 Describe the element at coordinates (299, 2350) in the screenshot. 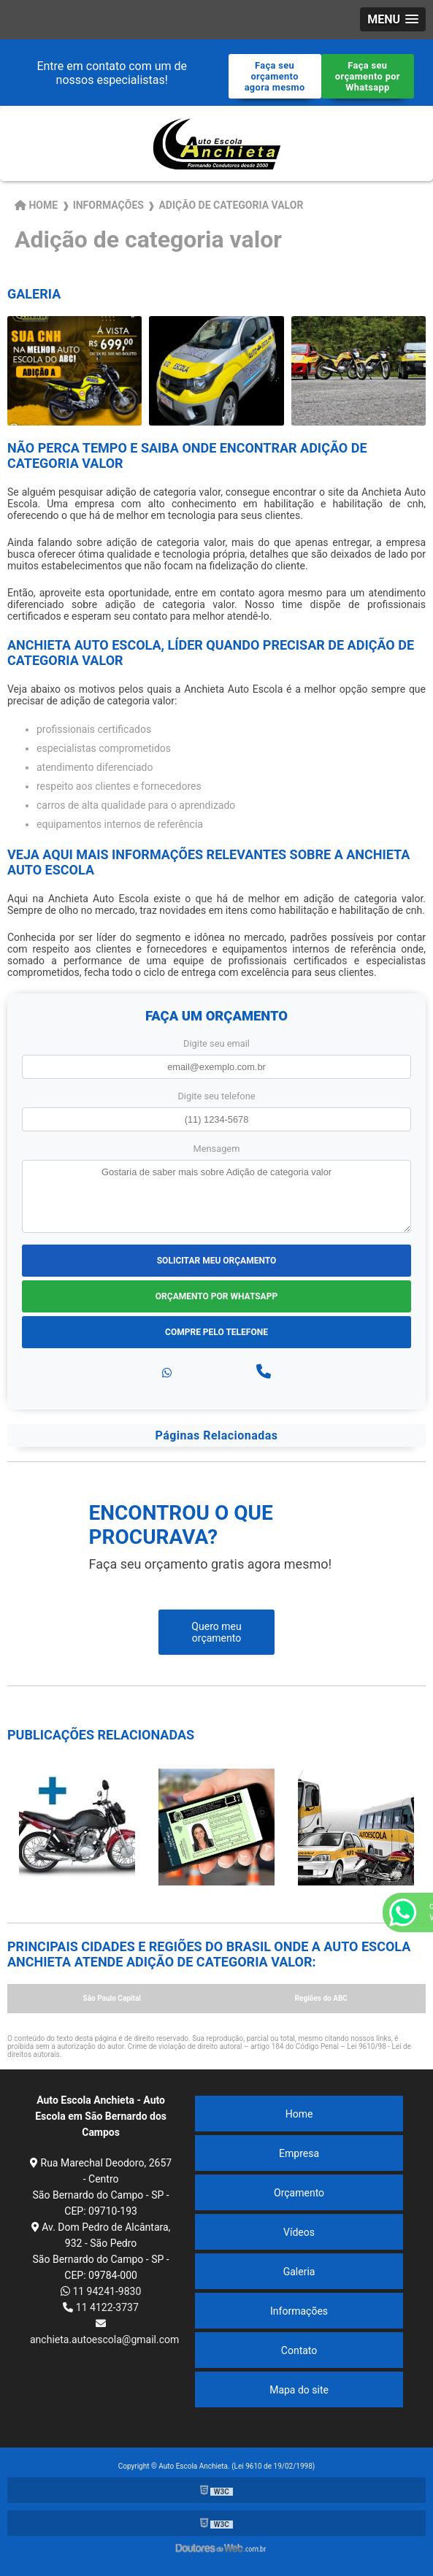

I see `Contato` at that location.